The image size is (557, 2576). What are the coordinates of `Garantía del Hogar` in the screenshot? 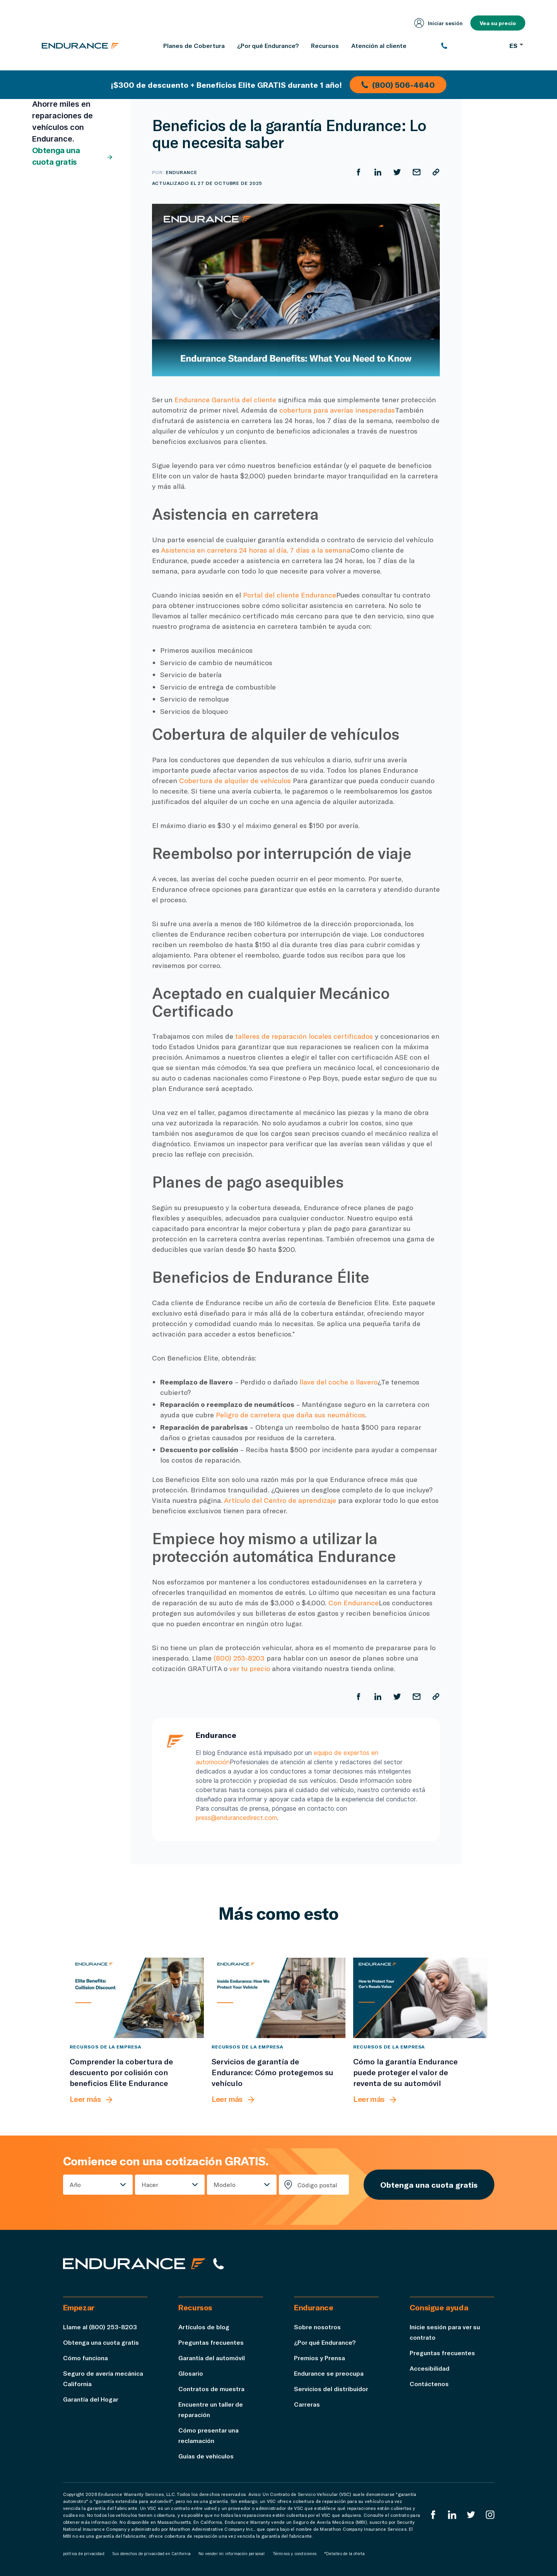 It's located at (90, 2399).